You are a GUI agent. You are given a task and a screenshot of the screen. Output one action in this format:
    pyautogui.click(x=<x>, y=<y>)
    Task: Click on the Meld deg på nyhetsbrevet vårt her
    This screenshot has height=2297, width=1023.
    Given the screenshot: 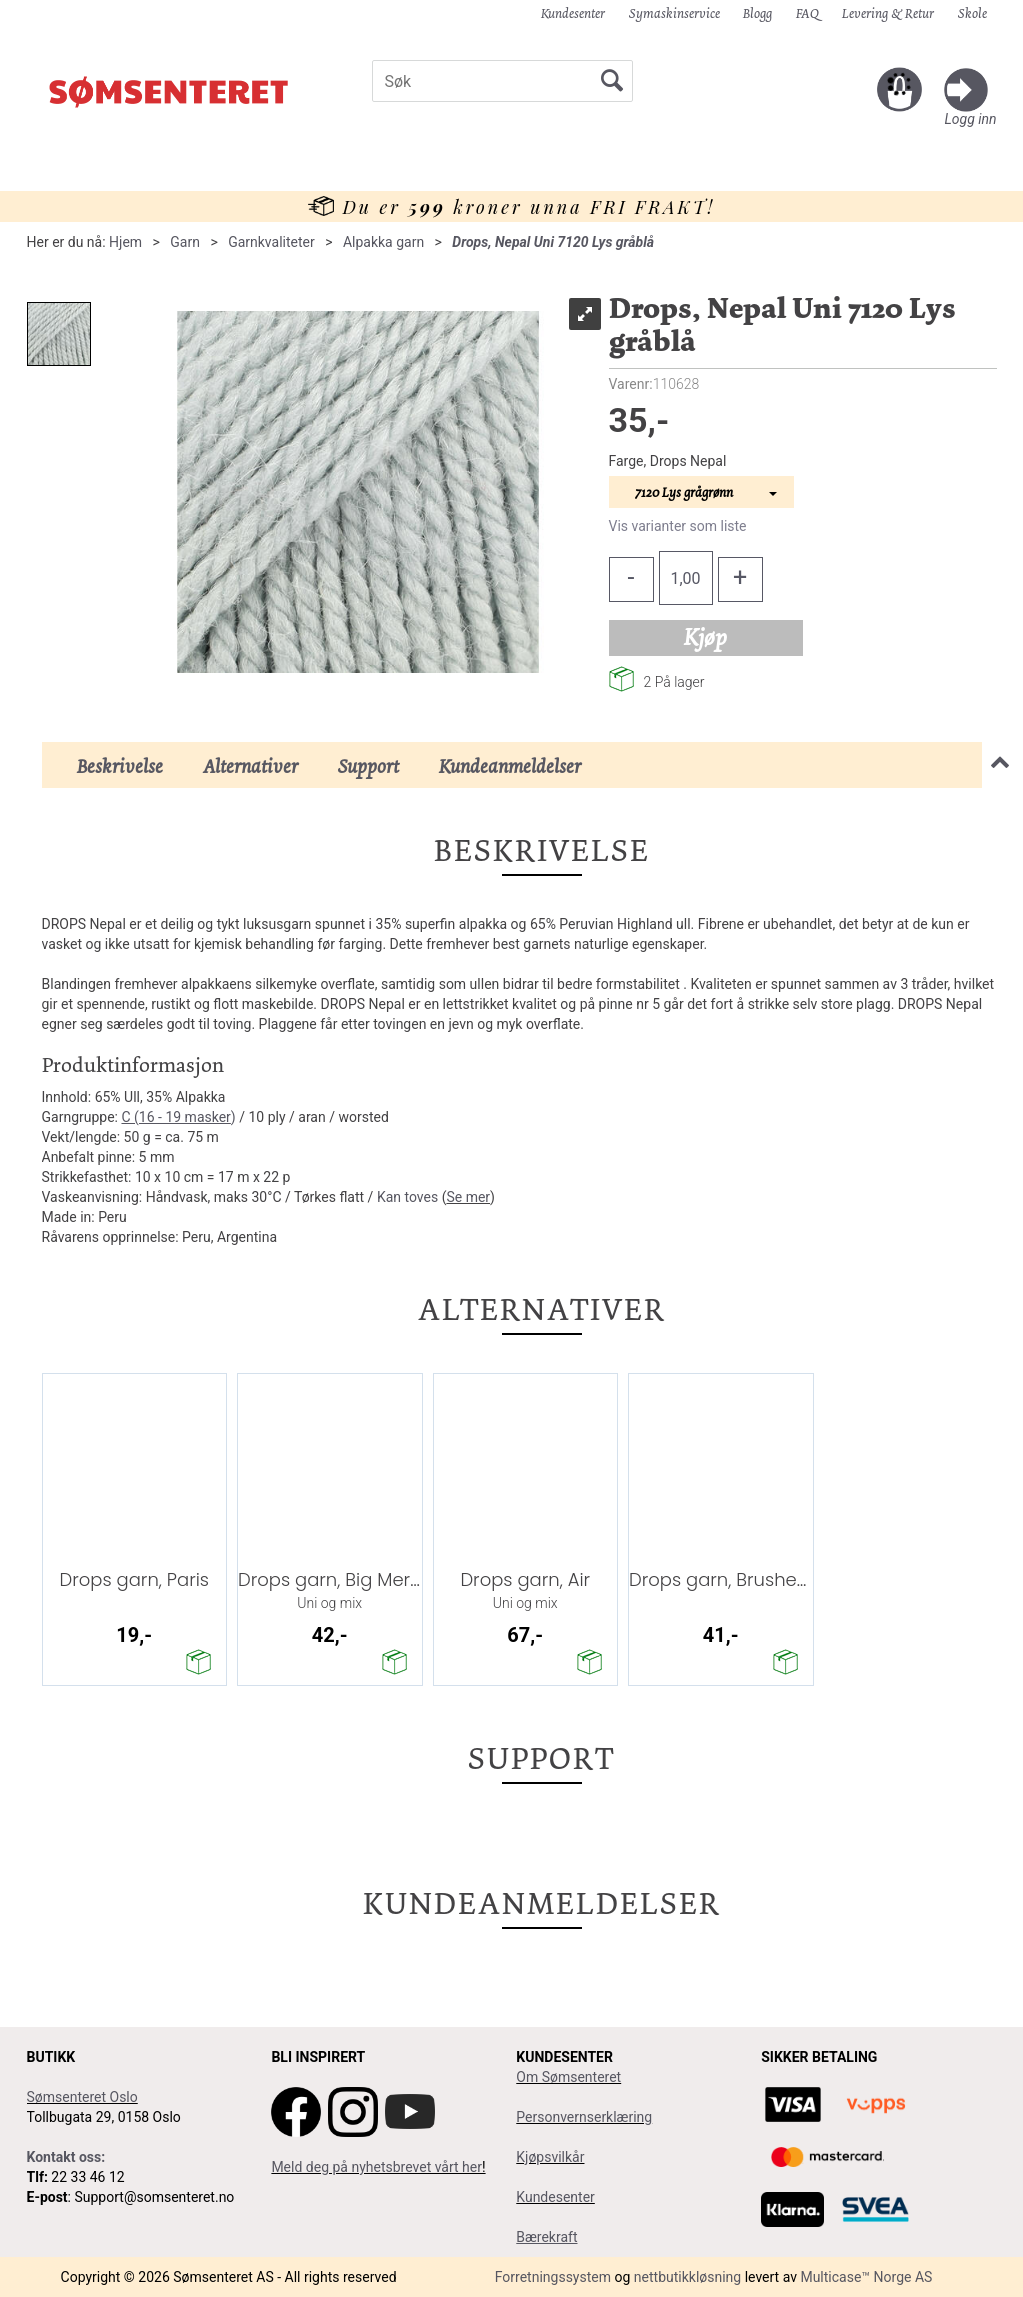 What is the action you would take?
    pyautogui.click(x=376, y=2167)
    